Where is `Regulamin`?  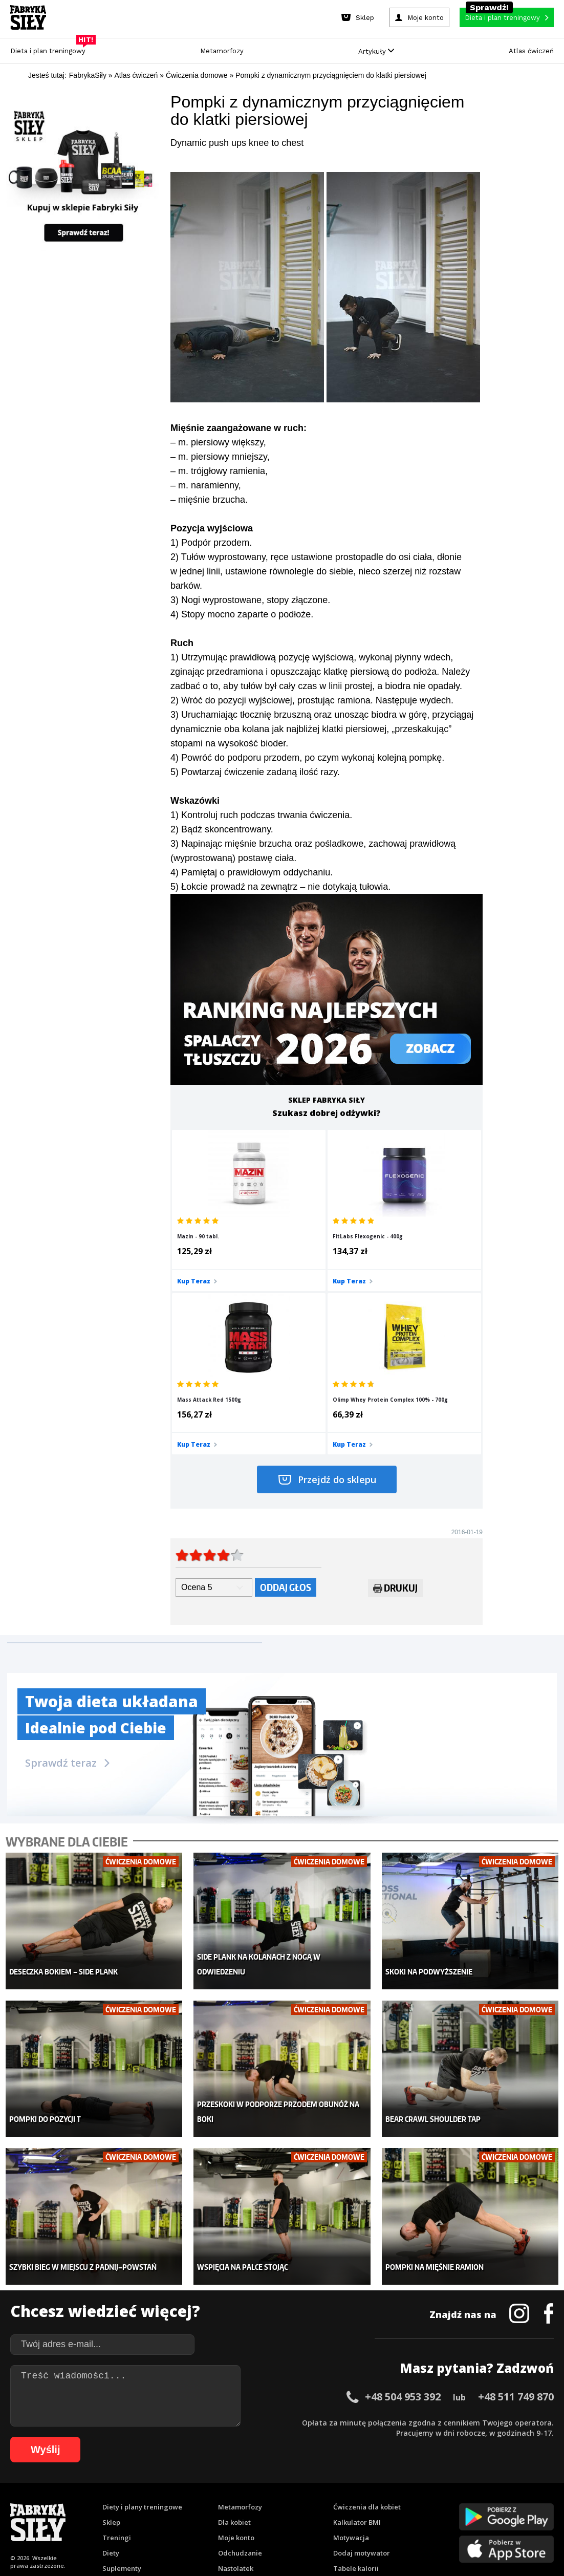
Regulamin is located at coordinates (232, 2457).